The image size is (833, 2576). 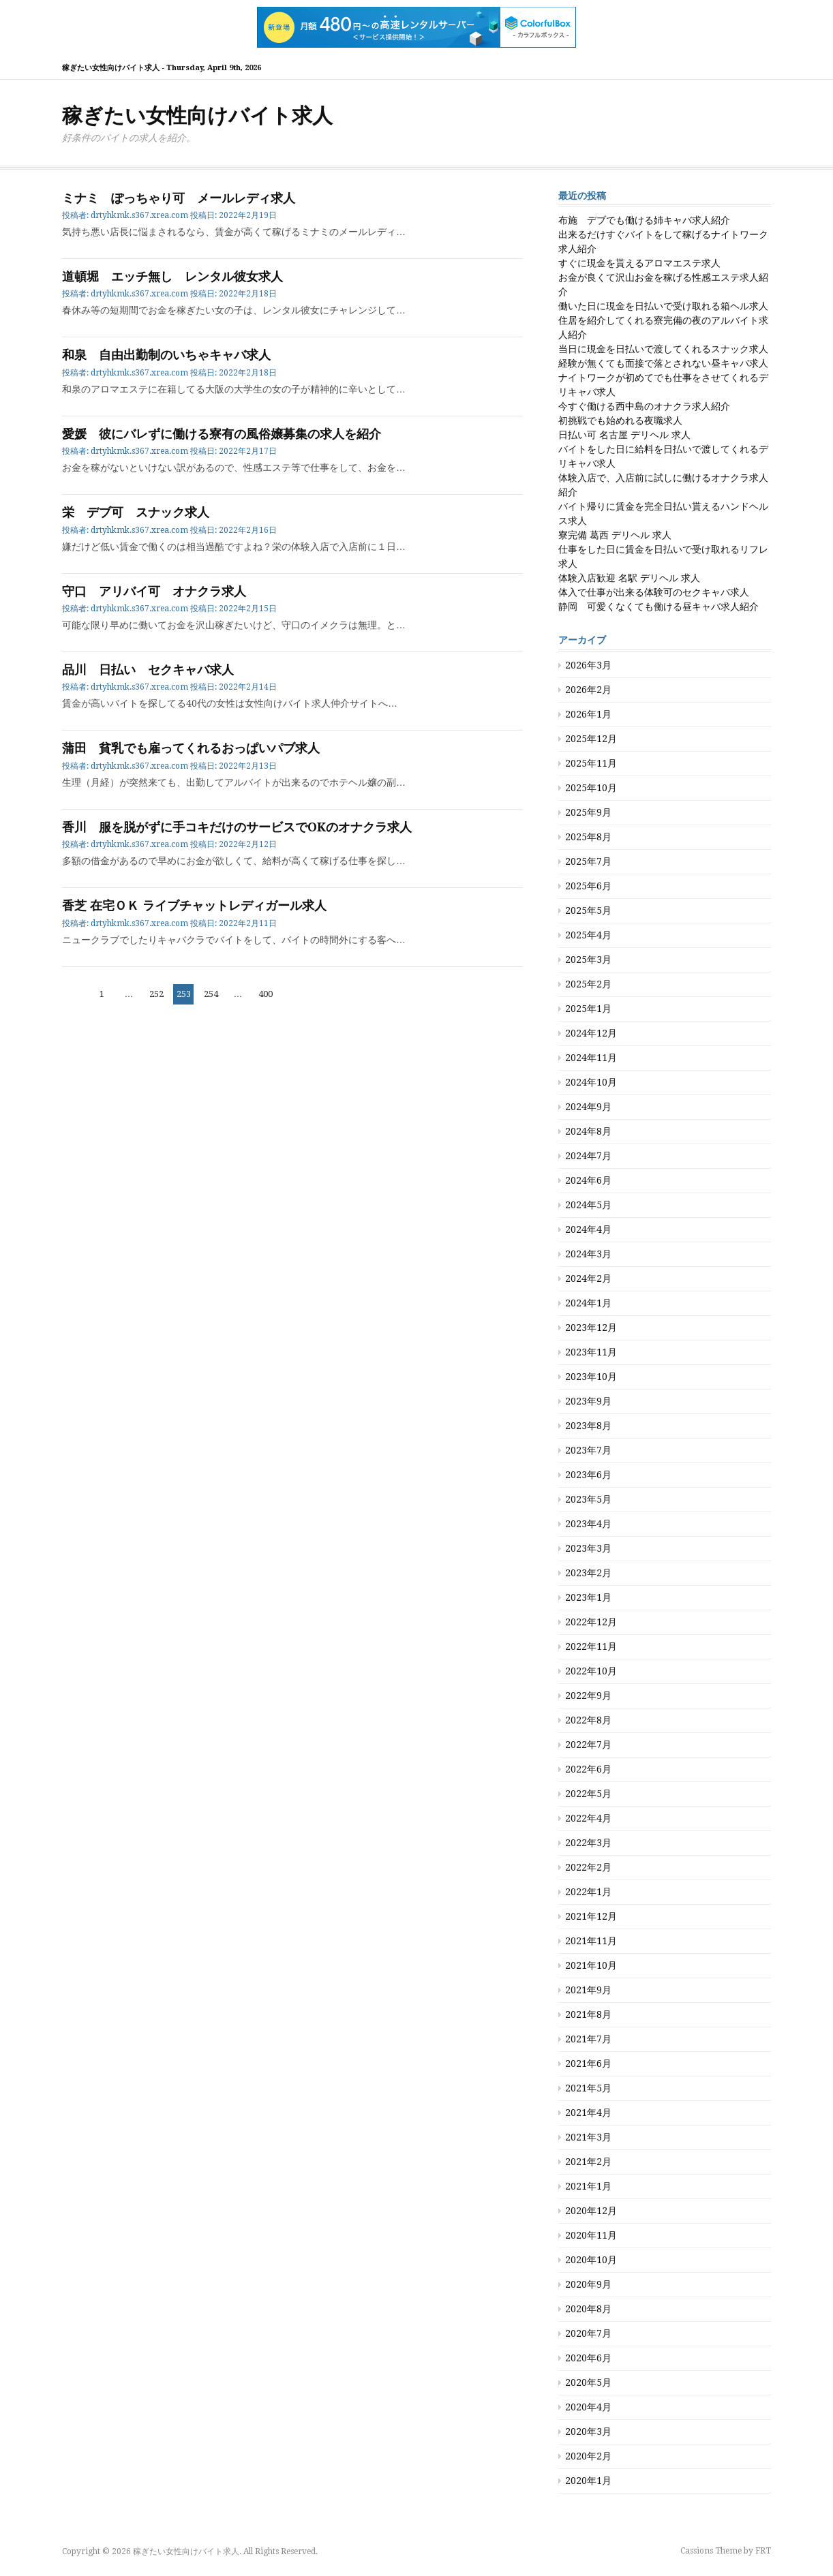 What do you see at coordinates (663, 348) in the screenshot?
I see `当日に現金を日払いで渡してくれるスナック求人` at bounding box center [663, 348].